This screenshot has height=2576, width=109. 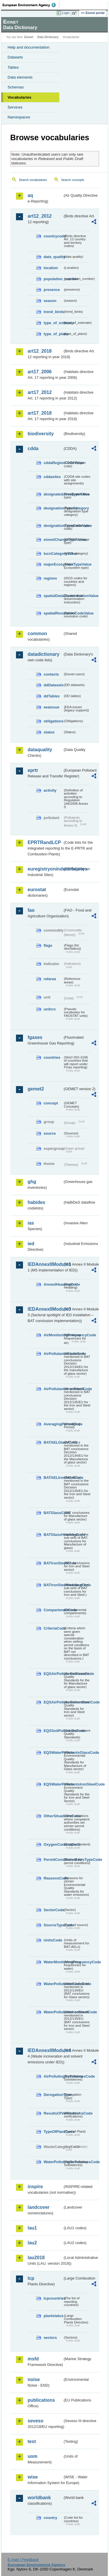 What do you see at coordinates (53, 1534) in the screenshot?
I see `BATGlassHeadingCode` at bounding box center [53, 1534].